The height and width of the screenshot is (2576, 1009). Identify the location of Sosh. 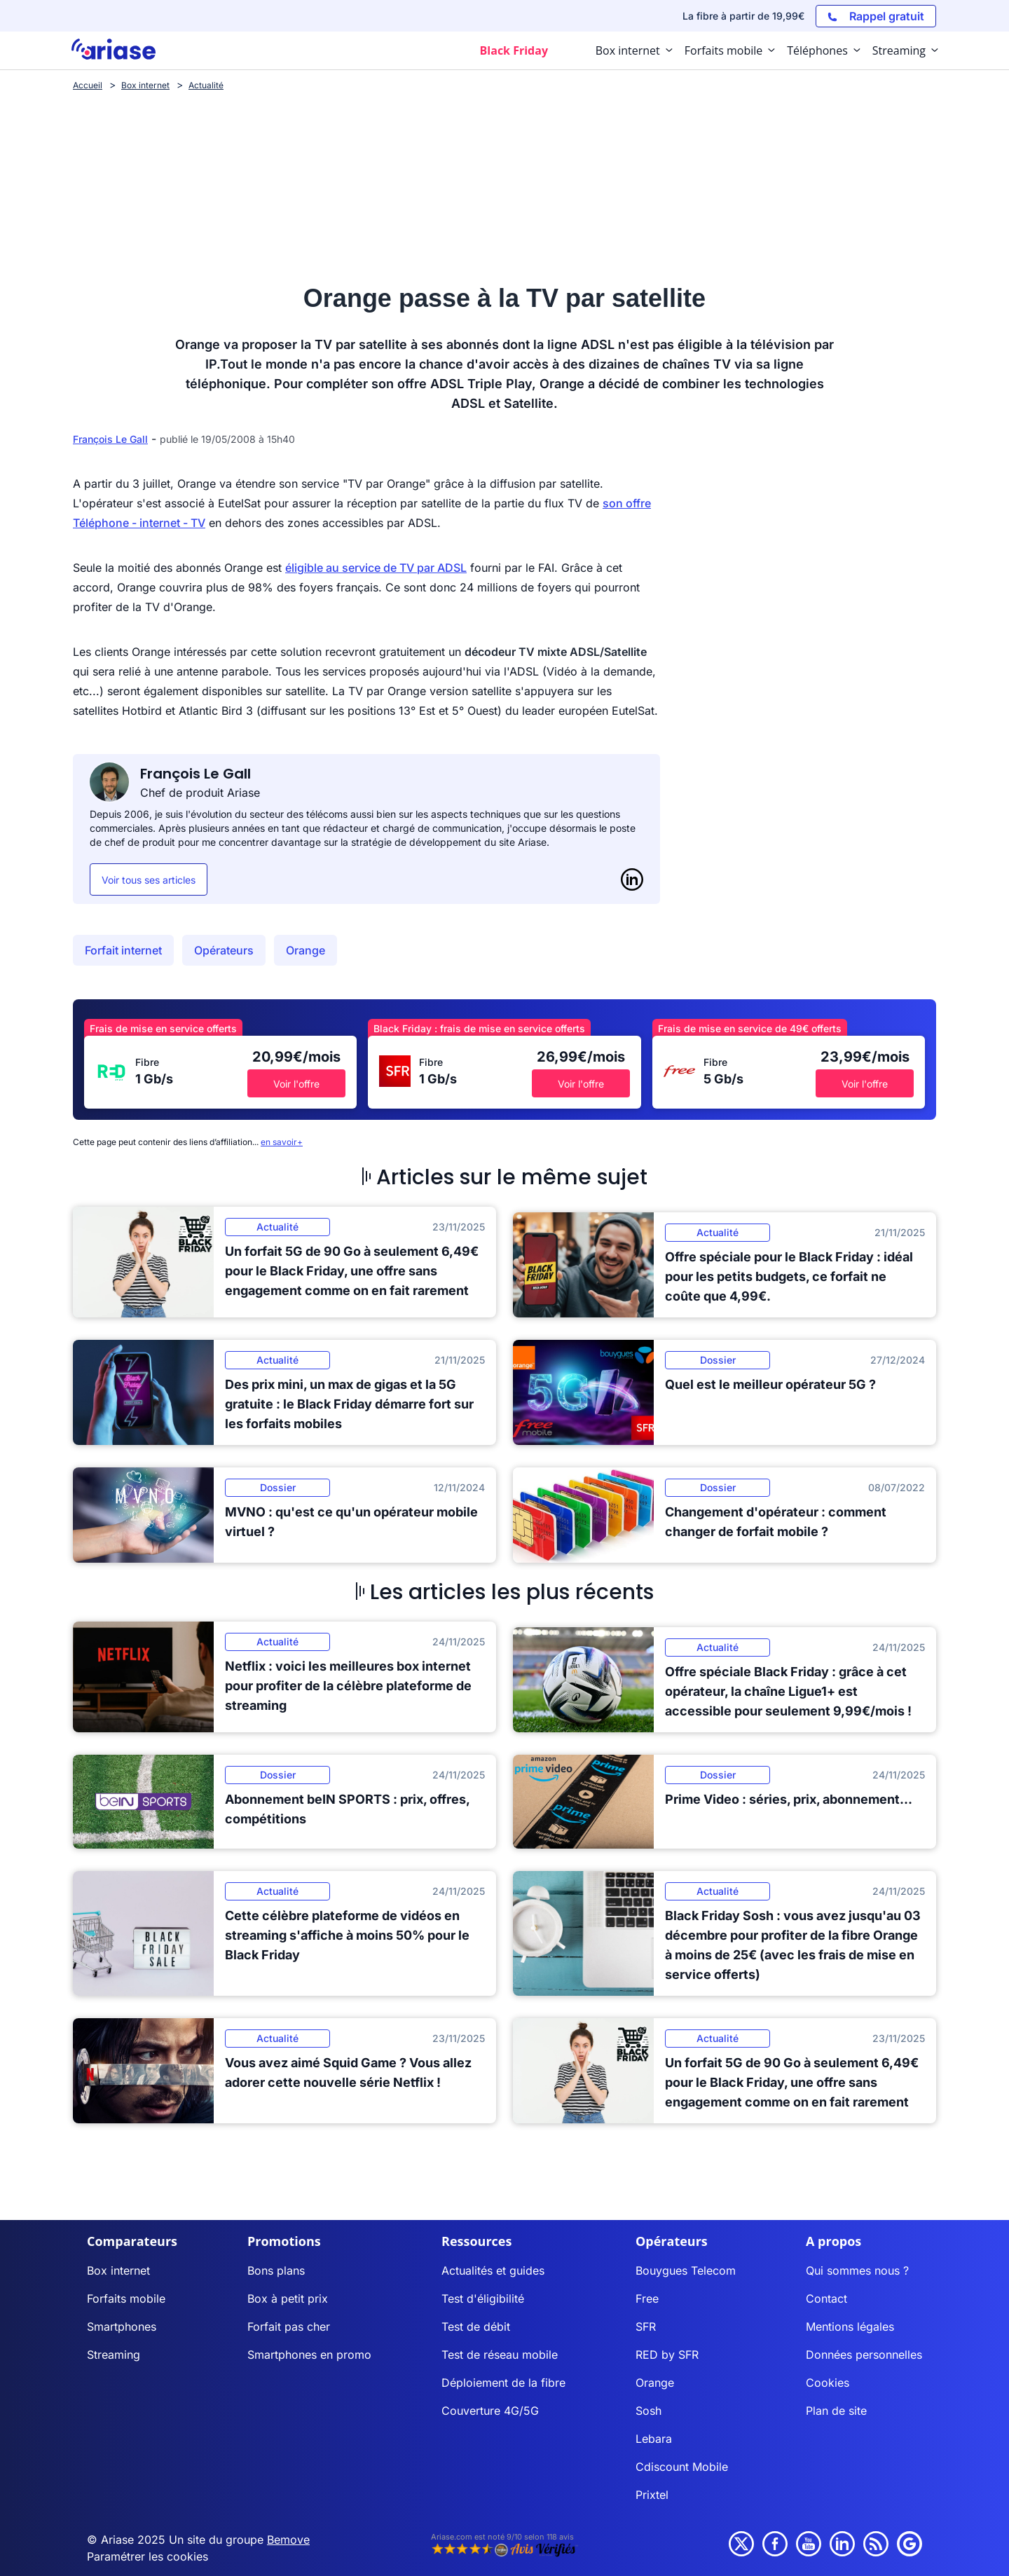
(648, 2411).